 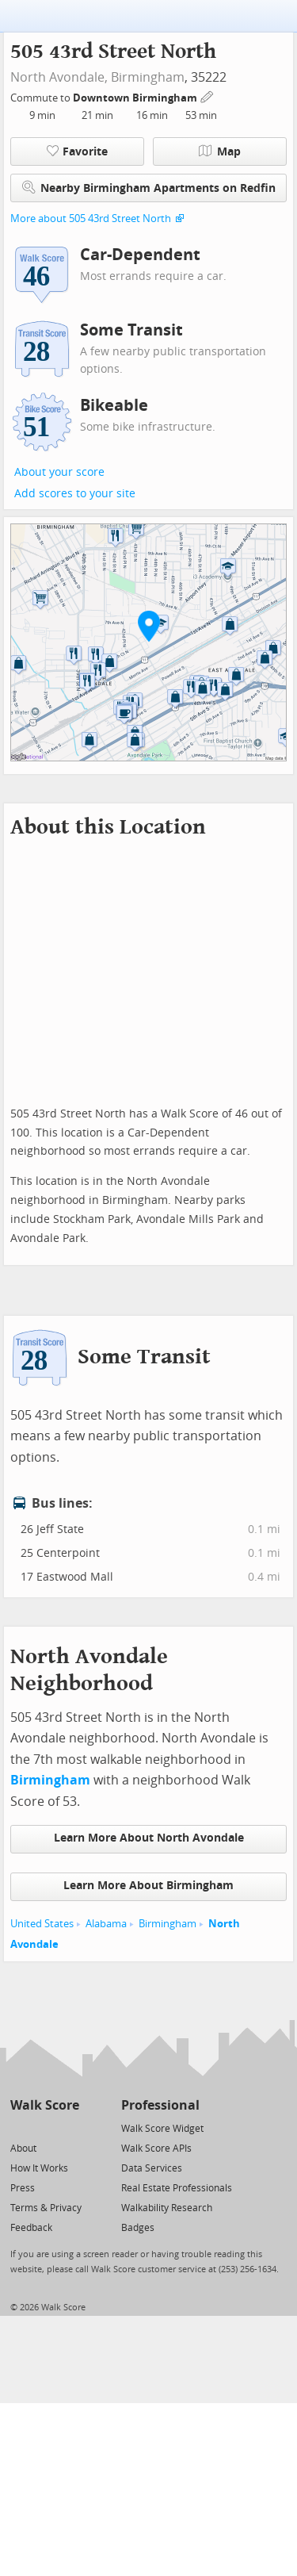 What do you see at coordinates (148, 77) in the screenshot?
I see `Birmingham` at bounding box center [148, 77].